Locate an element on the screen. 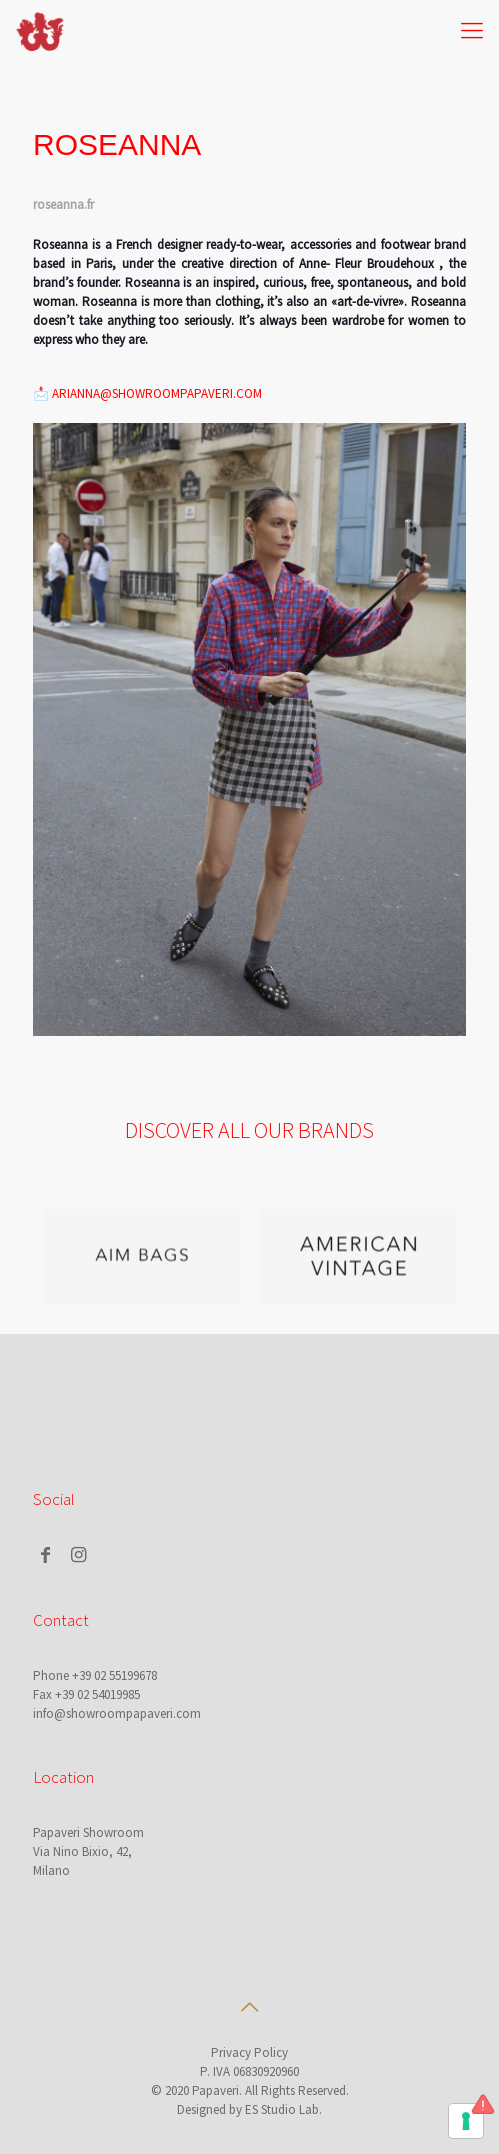 The height and width of the screenshot is (2154, 499). Phone +39 02 55199678 is located at coordinates (95, 1675).